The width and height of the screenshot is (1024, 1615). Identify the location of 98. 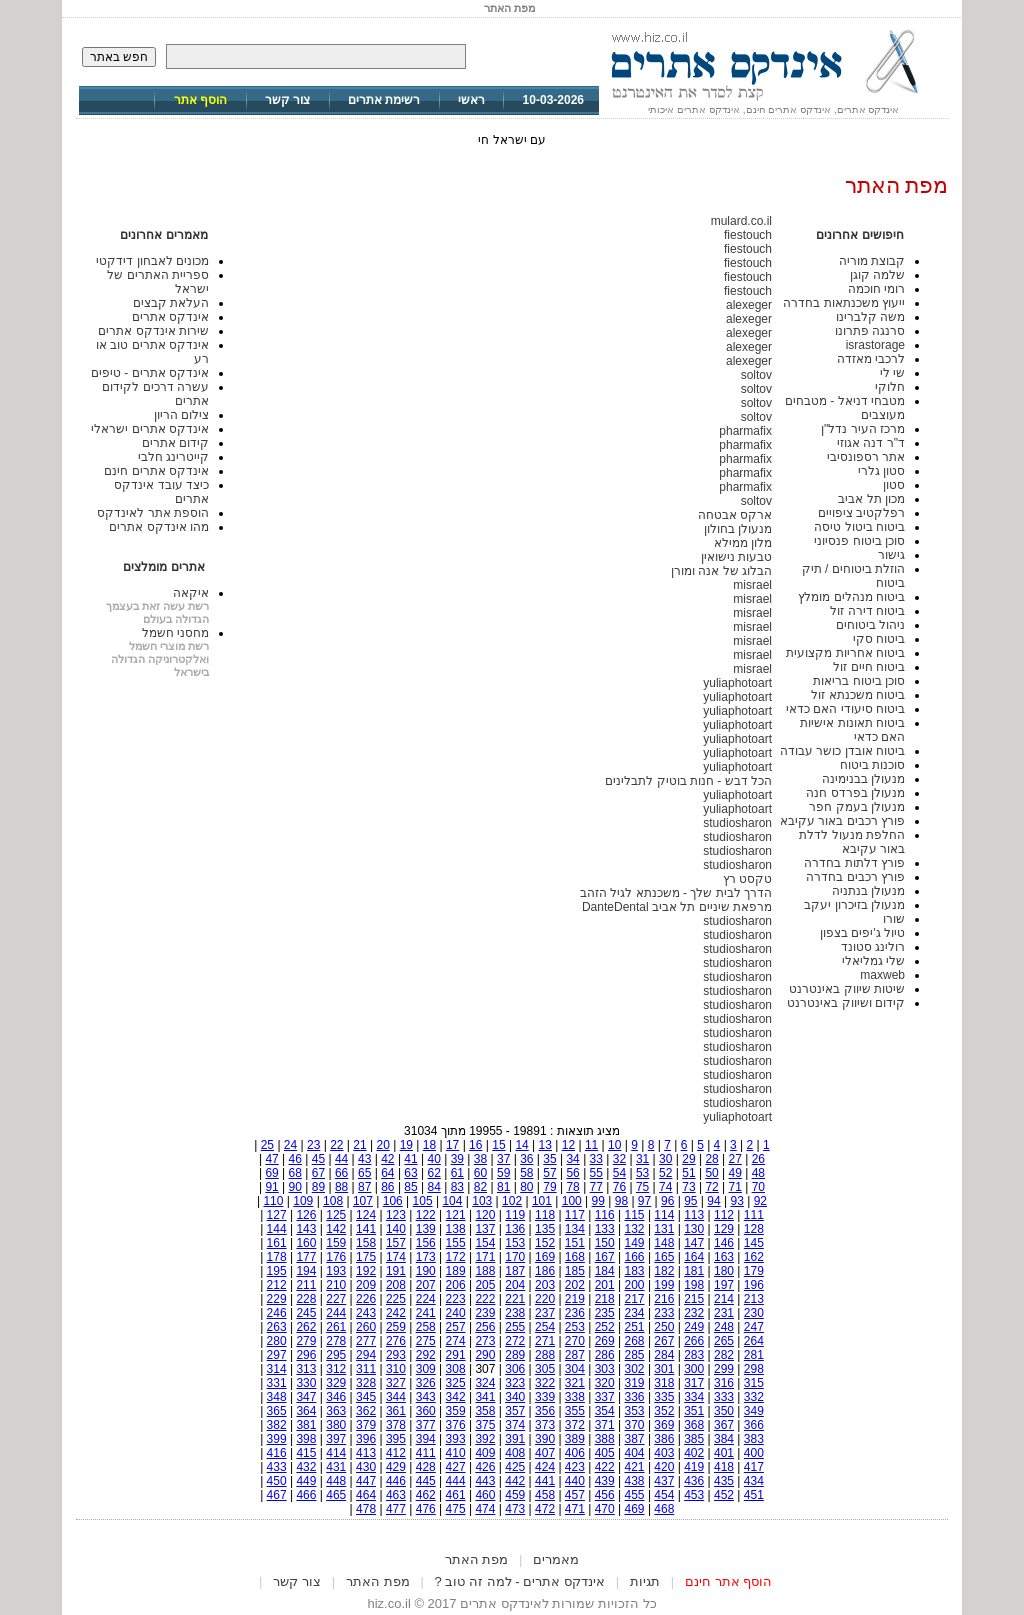
(621, 1201).